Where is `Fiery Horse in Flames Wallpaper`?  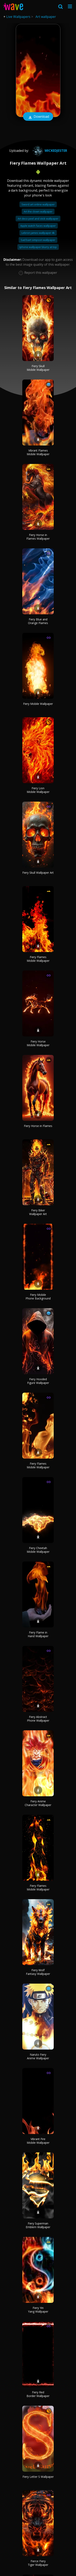
Fiery Horse in Flames Wallpaper is located at coordinates (38, 536).